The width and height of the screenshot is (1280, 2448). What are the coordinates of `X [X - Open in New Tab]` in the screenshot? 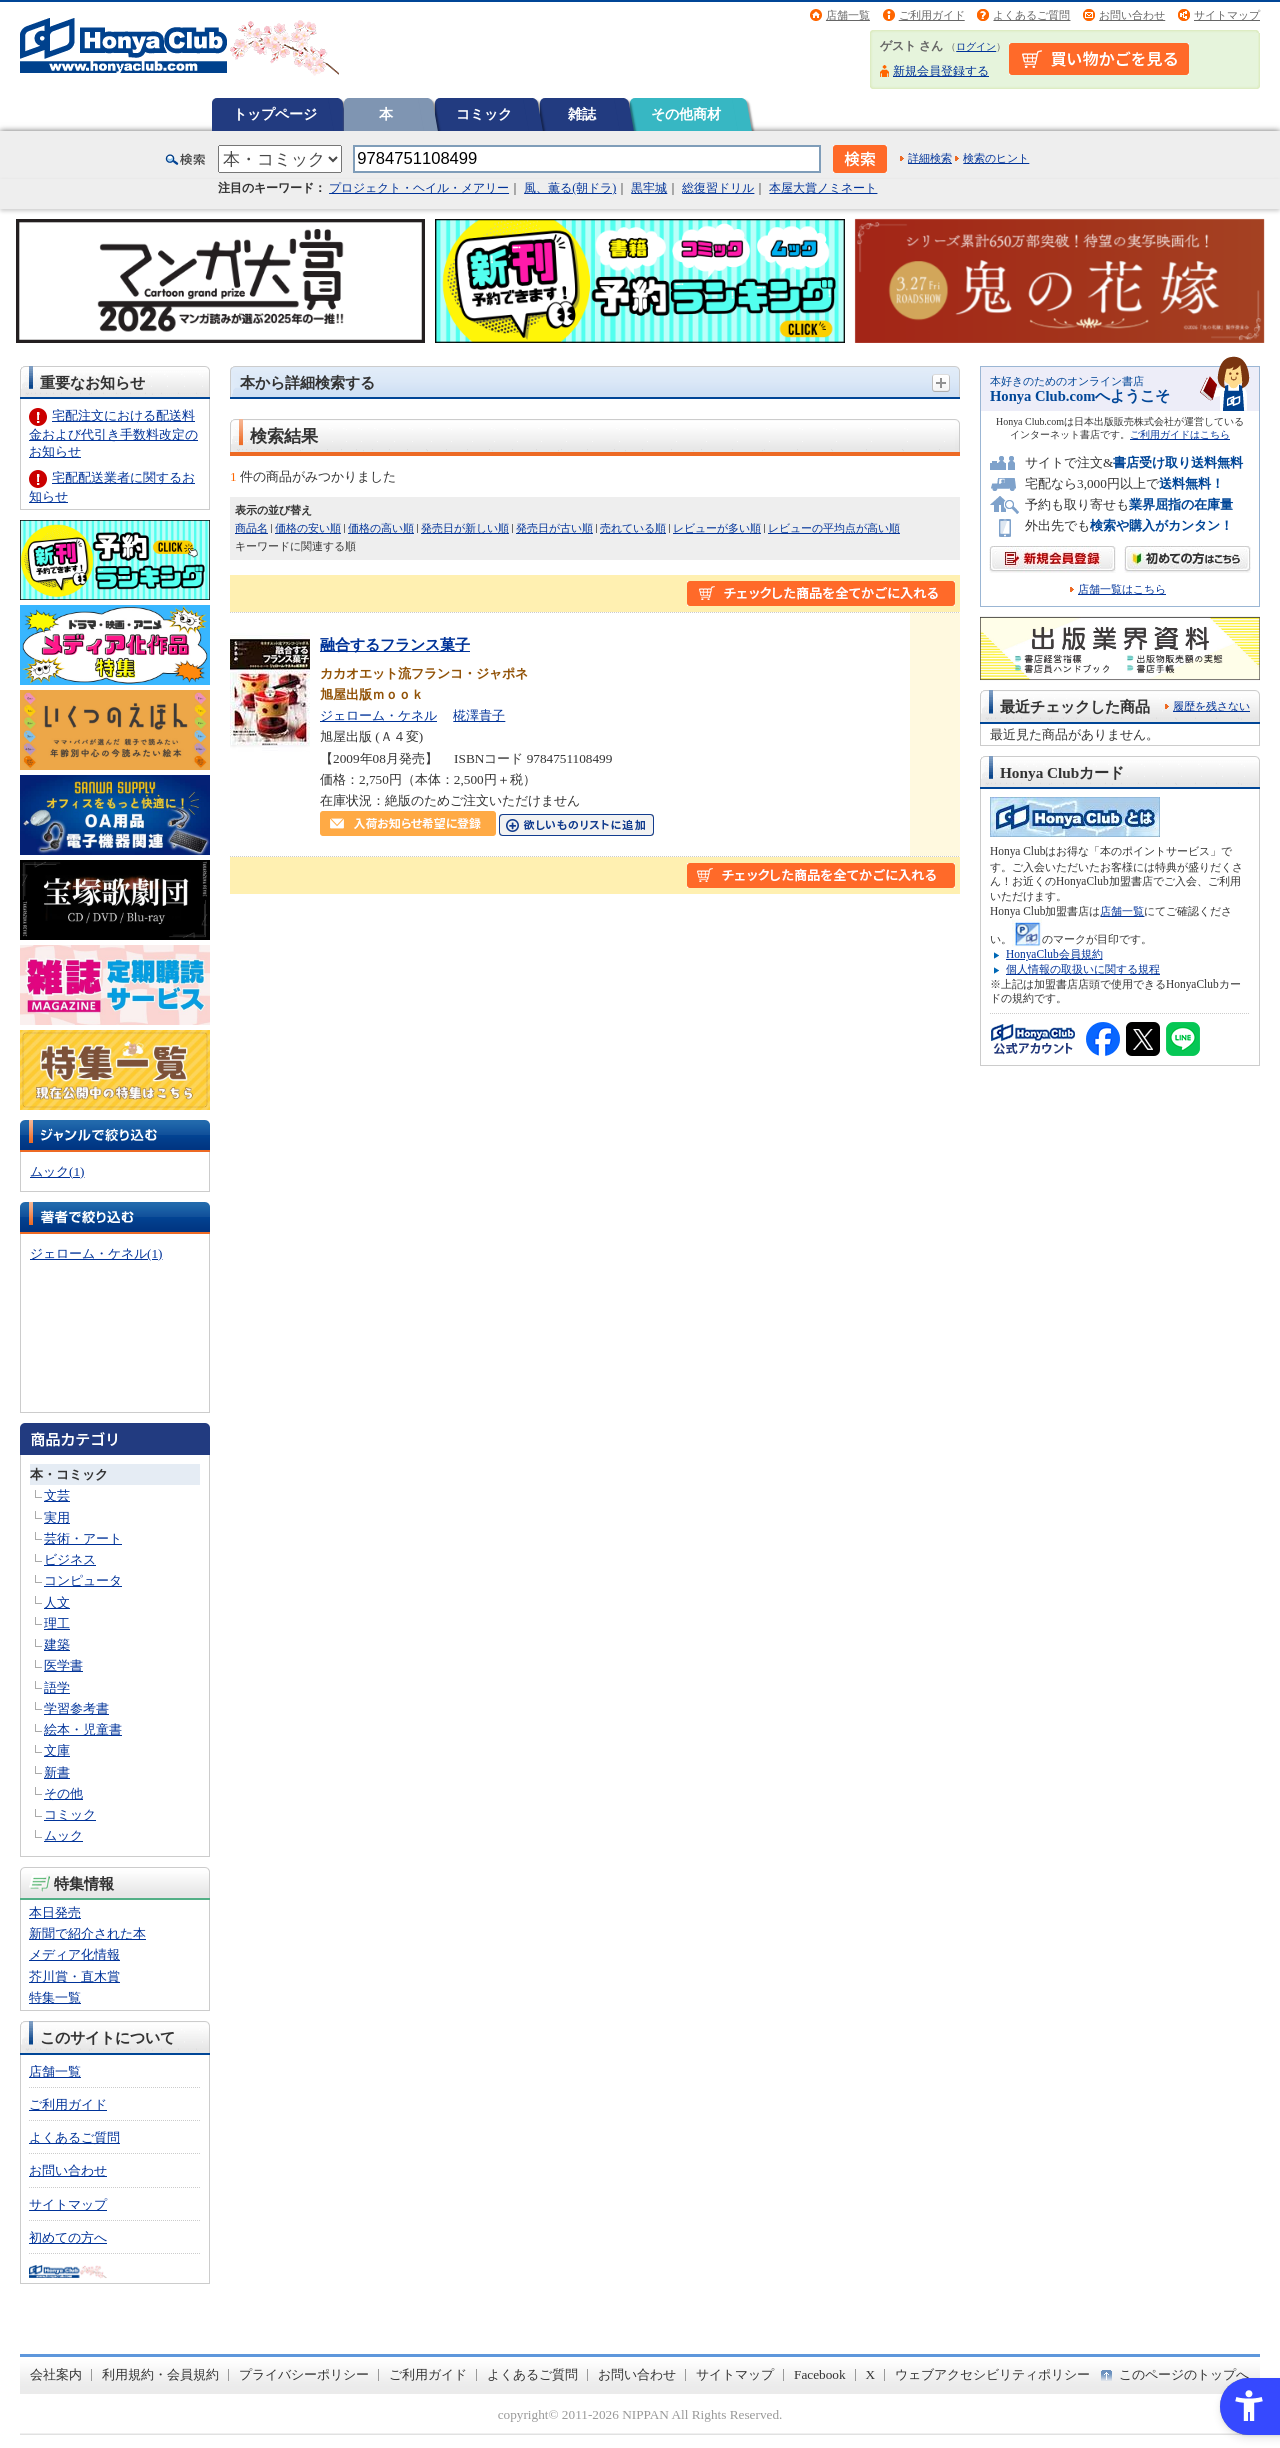 It's located at (871, 2374).